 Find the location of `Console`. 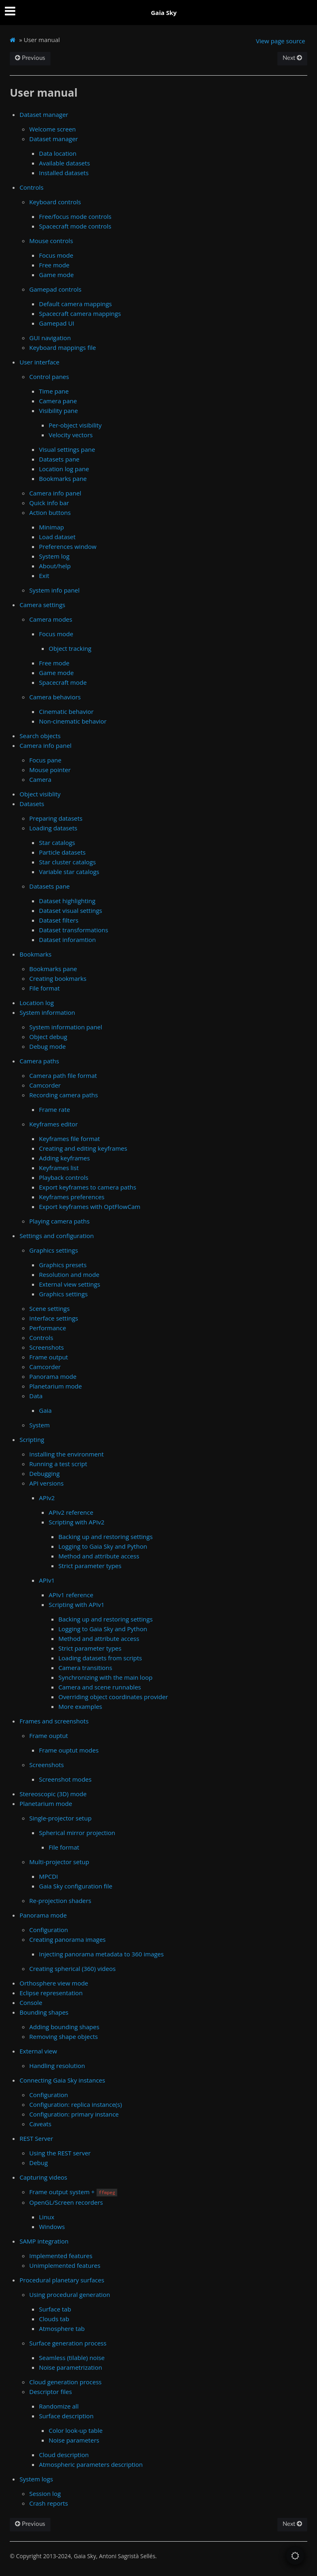

Console is located at coordinates (30, 2002).